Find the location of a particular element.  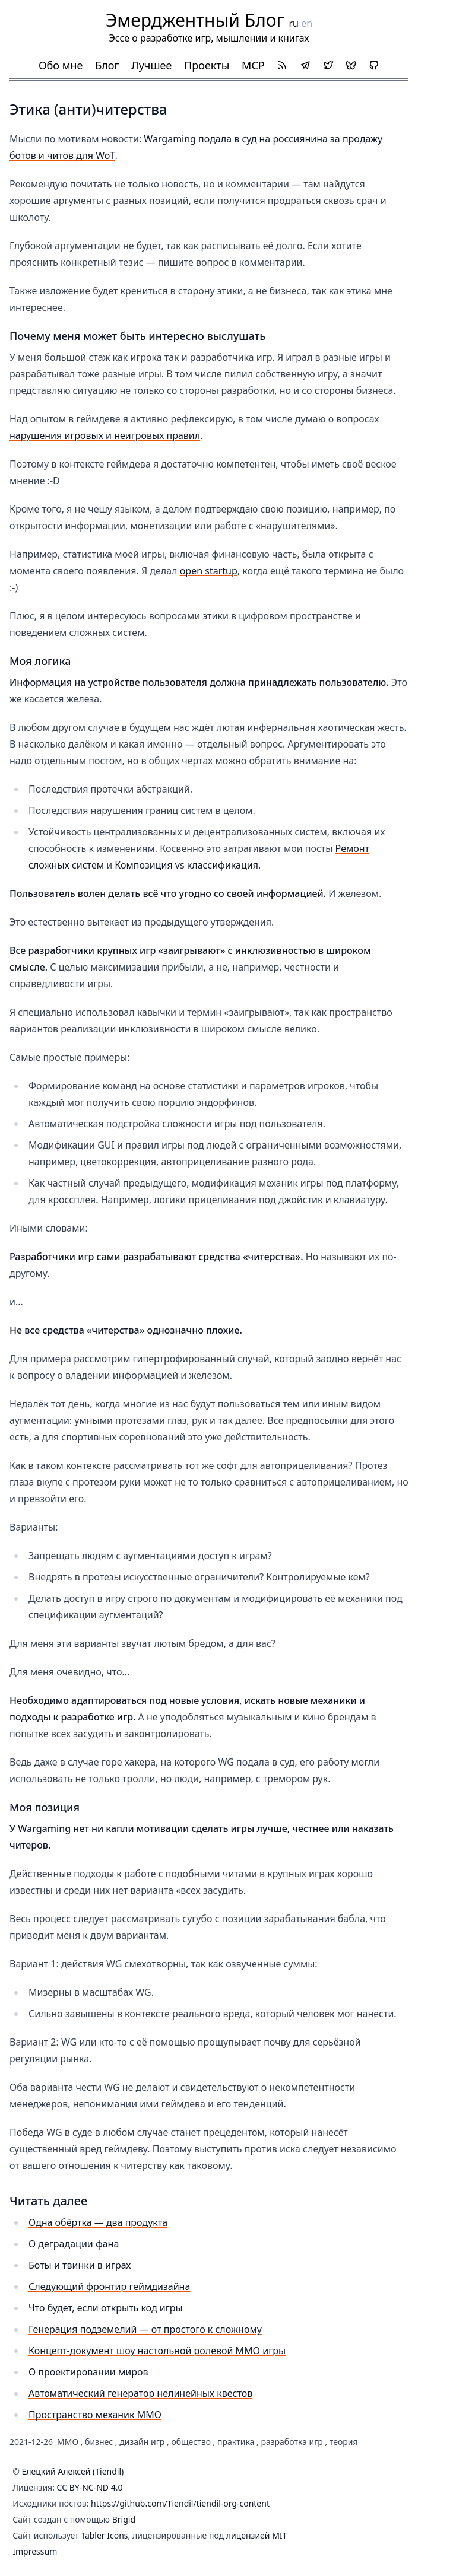

Impressum is located at coordinates (34, 2551).